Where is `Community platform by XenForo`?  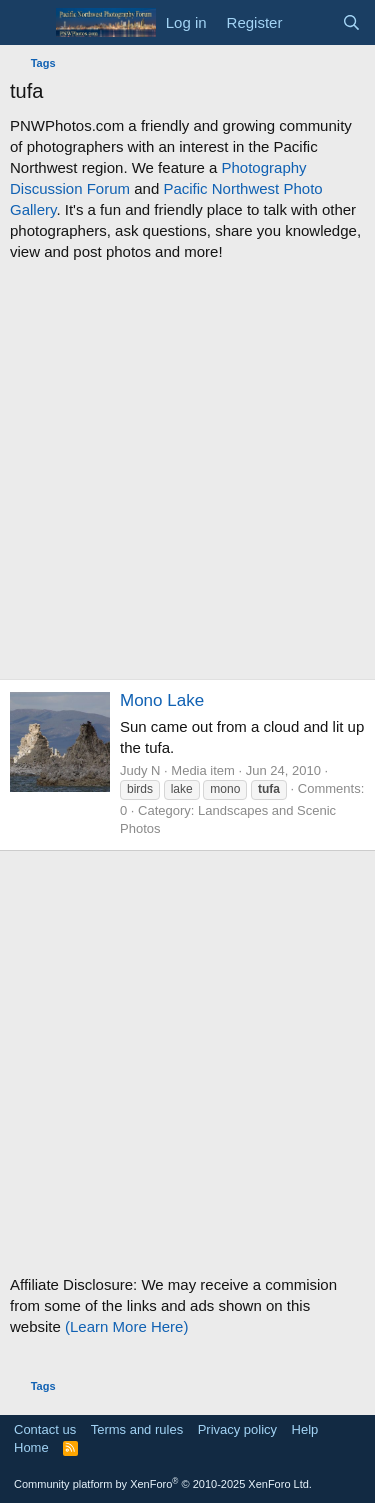 Community platform by XenForo is located at coordinates (163, 1484).